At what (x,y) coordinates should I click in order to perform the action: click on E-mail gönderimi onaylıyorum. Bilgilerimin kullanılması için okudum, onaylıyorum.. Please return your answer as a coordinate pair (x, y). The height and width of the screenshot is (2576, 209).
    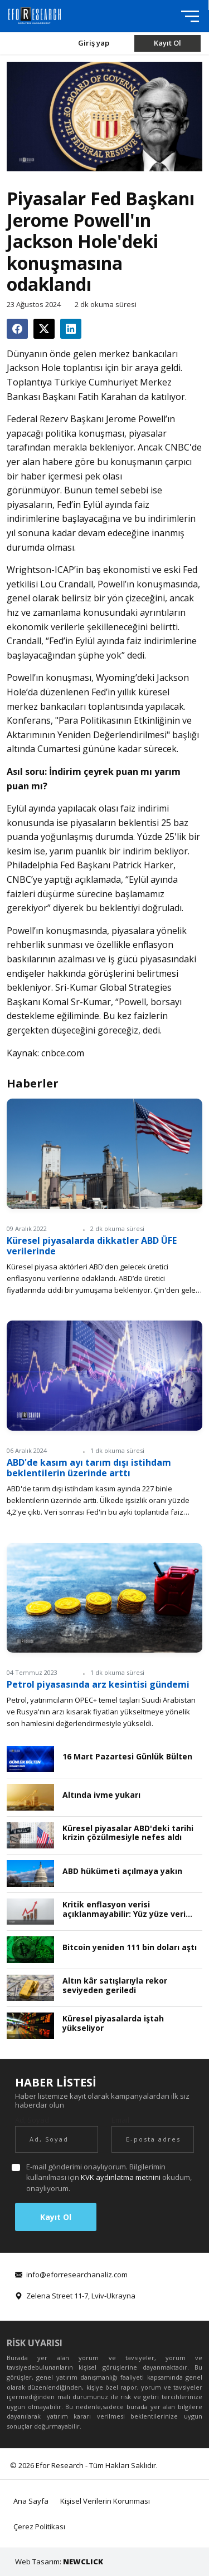
    Looking at the image, I should click on (109, 2177).